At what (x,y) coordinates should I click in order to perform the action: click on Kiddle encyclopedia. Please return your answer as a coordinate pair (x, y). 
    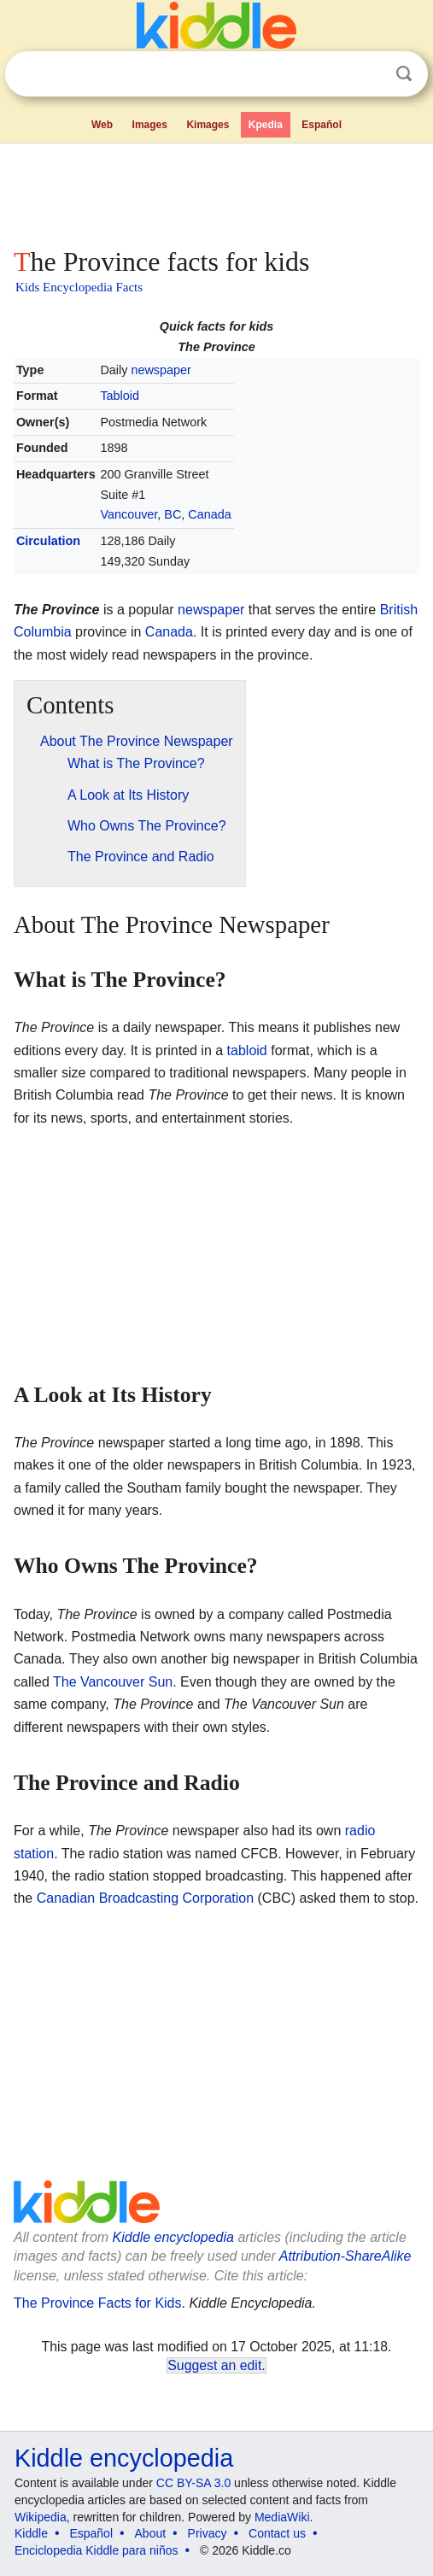
    Looking at the image, I should click on (173, 2237).